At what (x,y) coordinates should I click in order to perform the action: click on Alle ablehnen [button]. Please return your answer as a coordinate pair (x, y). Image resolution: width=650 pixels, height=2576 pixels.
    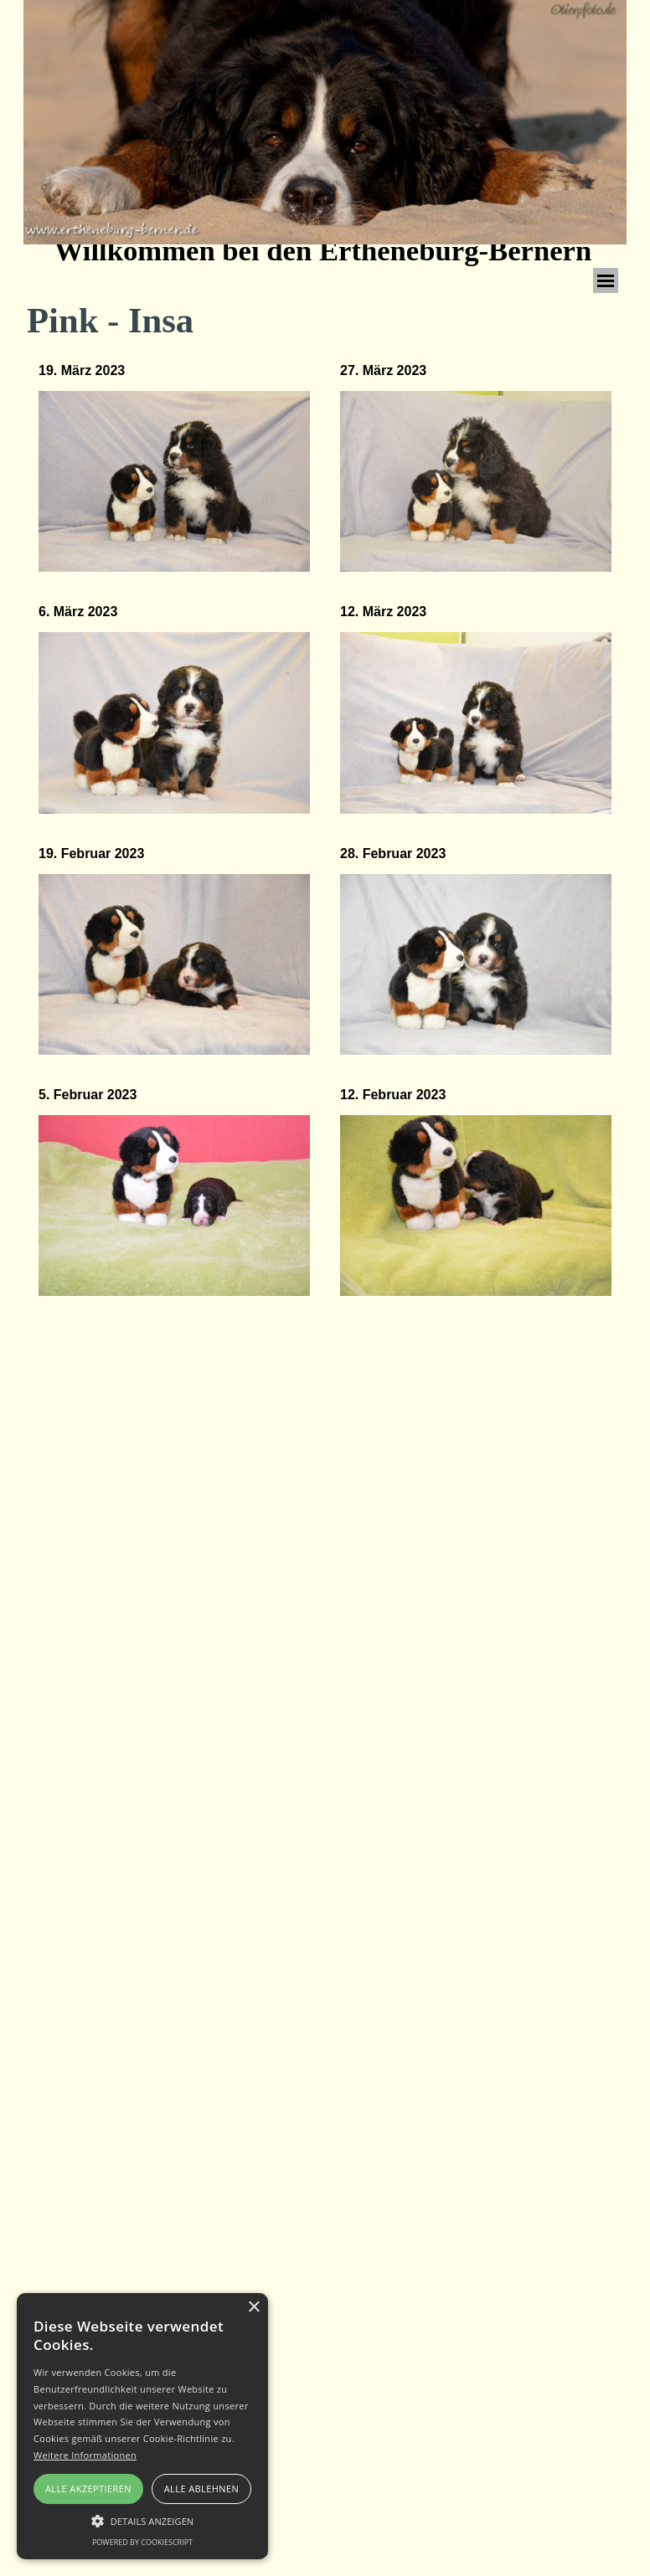
    Looking at the image, I should click on (201, 2488).